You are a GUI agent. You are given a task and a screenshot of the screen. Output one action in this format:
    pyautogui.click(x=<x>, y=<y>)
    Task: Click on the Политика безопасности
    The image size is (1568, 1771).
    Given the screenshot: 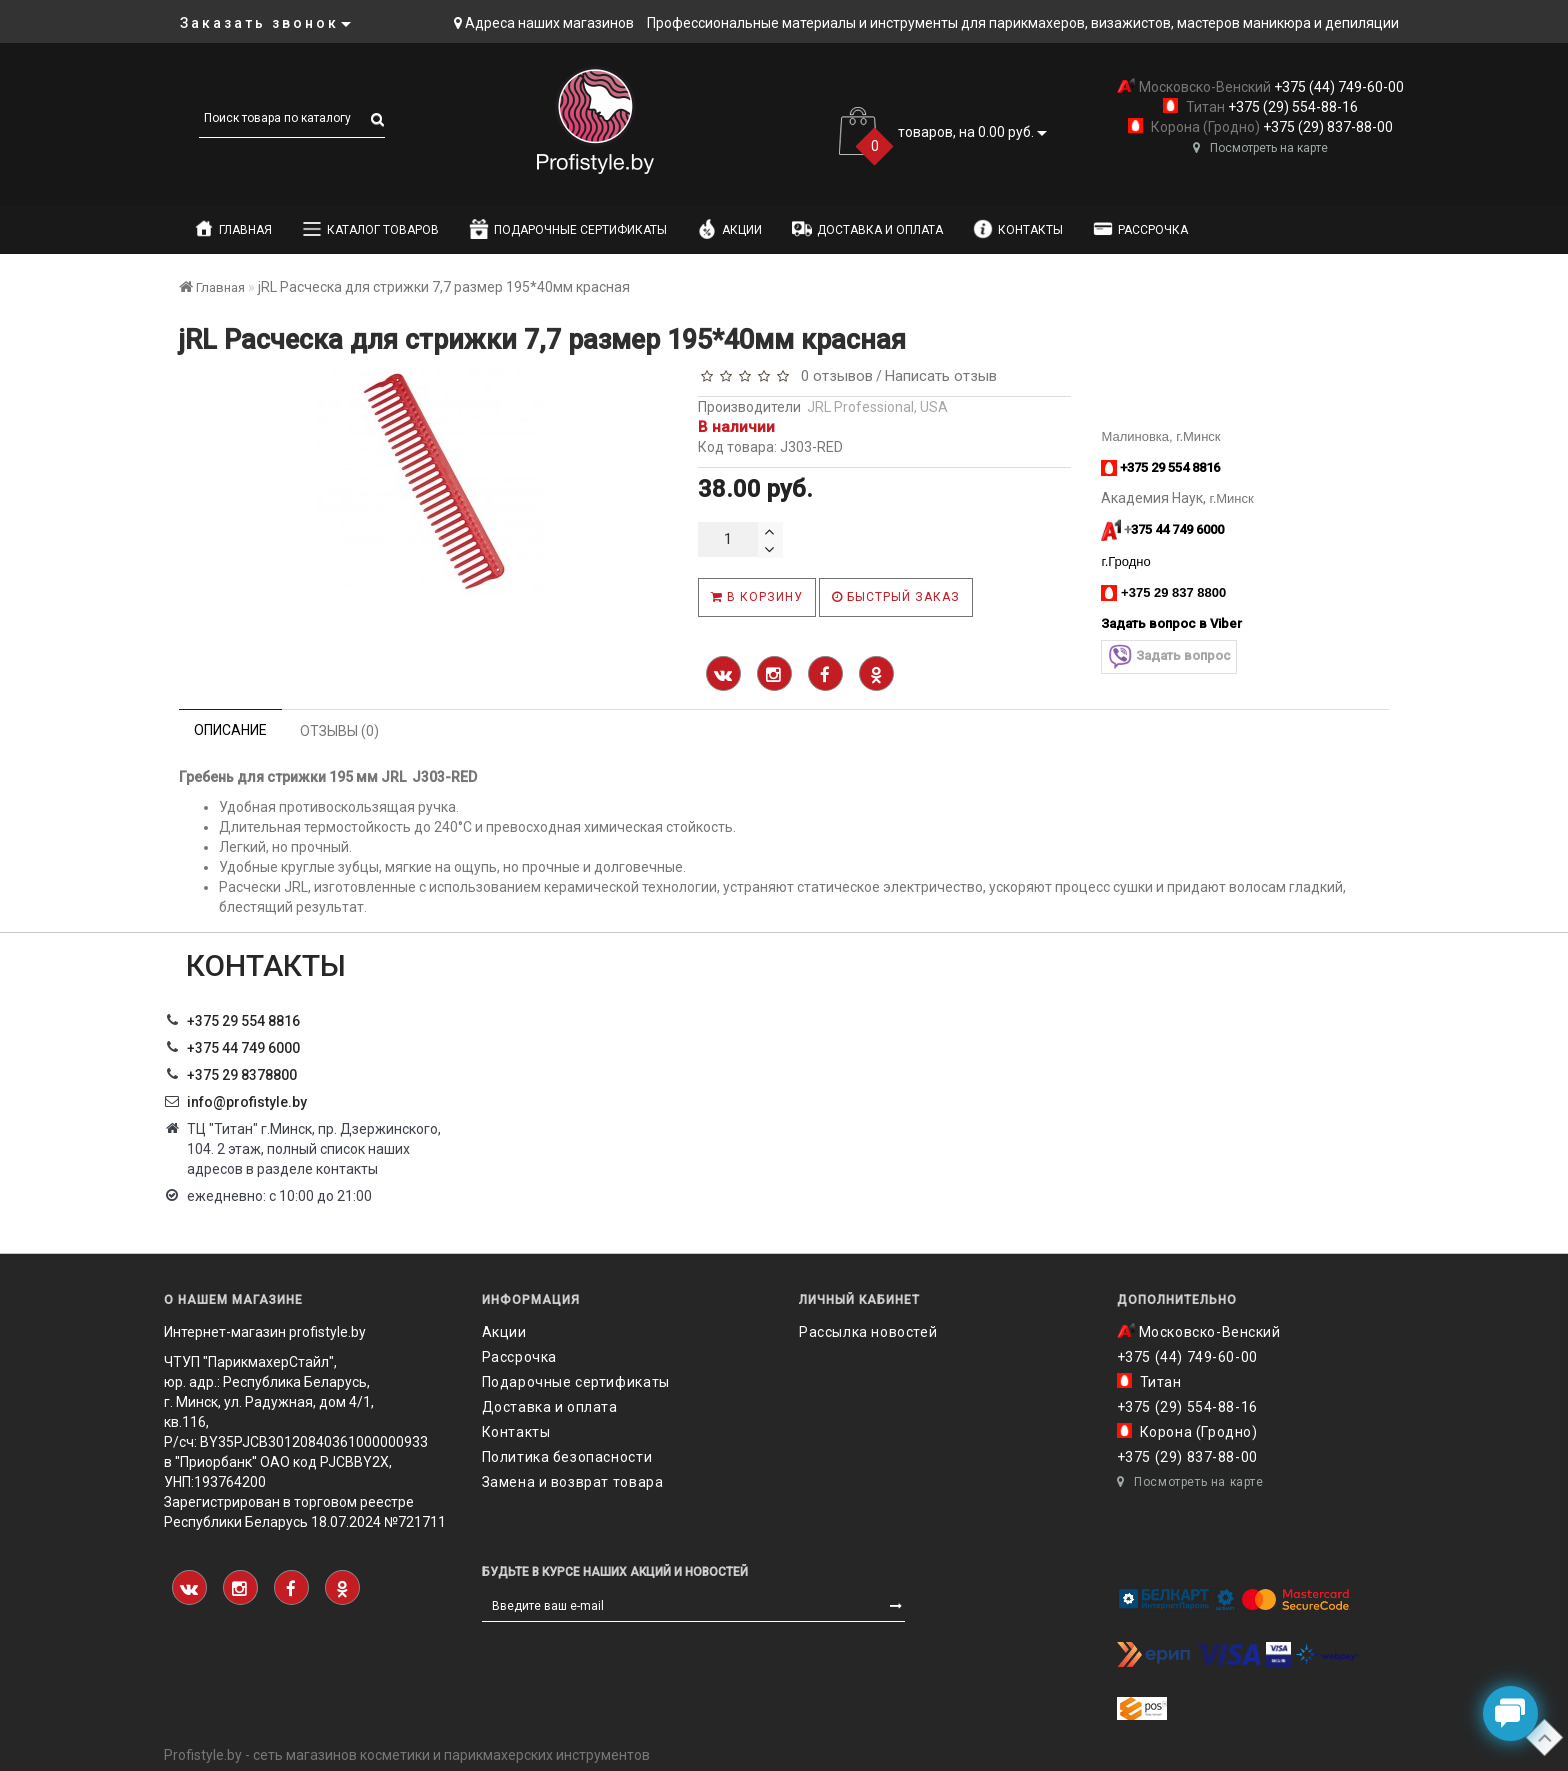 What is the action you would take?
    pyautogui.click(x=567, y=1457)
    